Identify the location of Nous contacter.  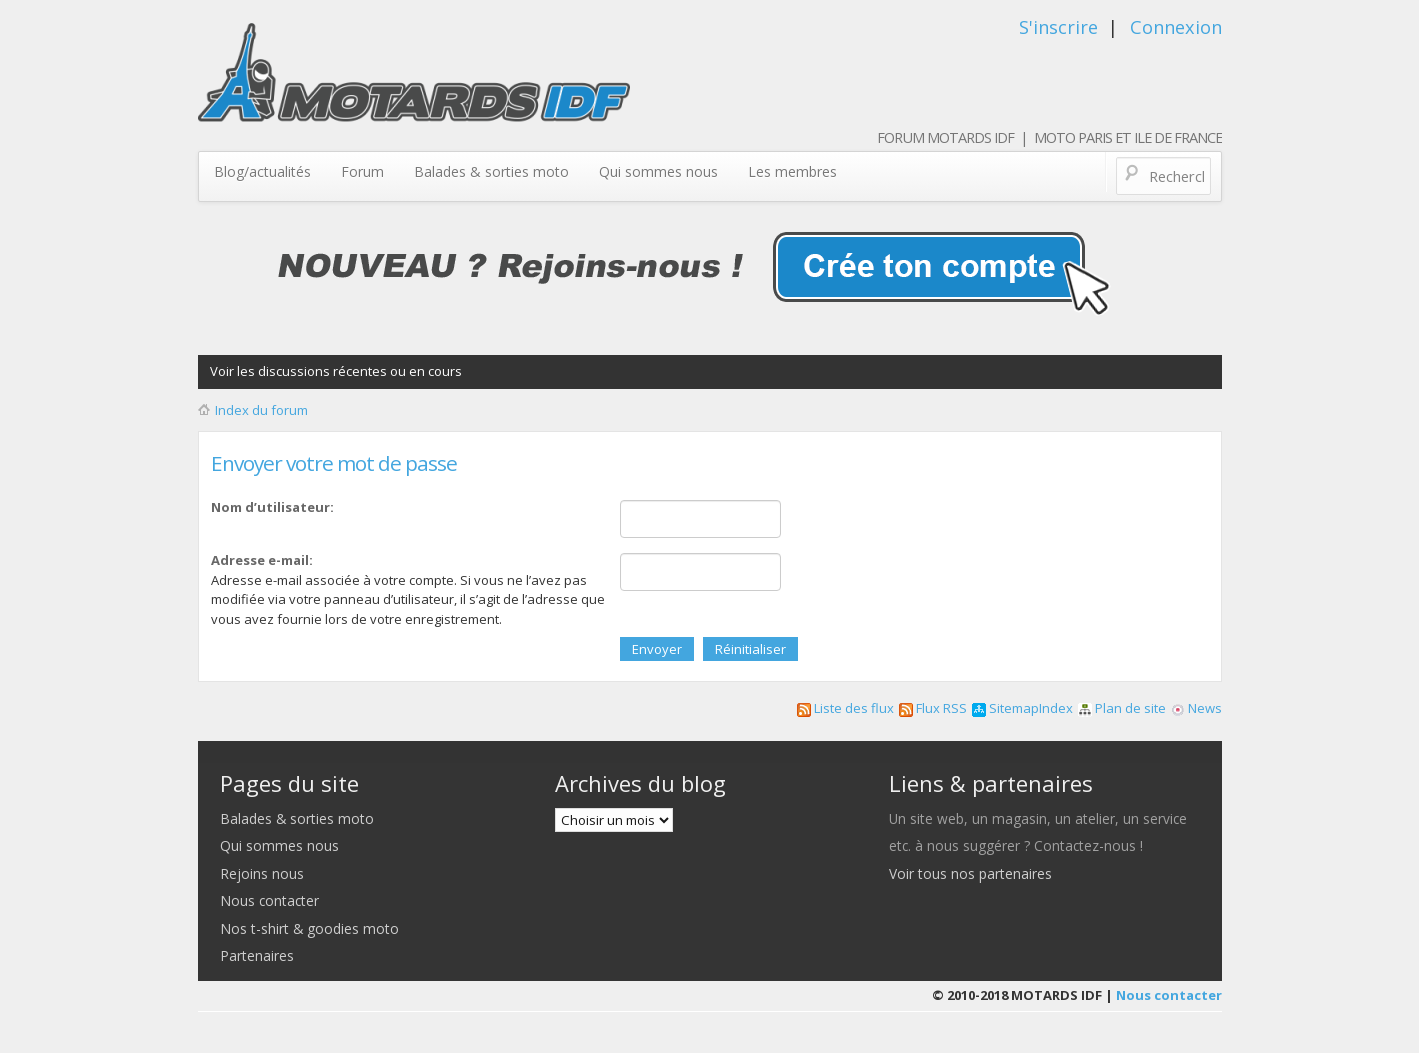
(269, 900).